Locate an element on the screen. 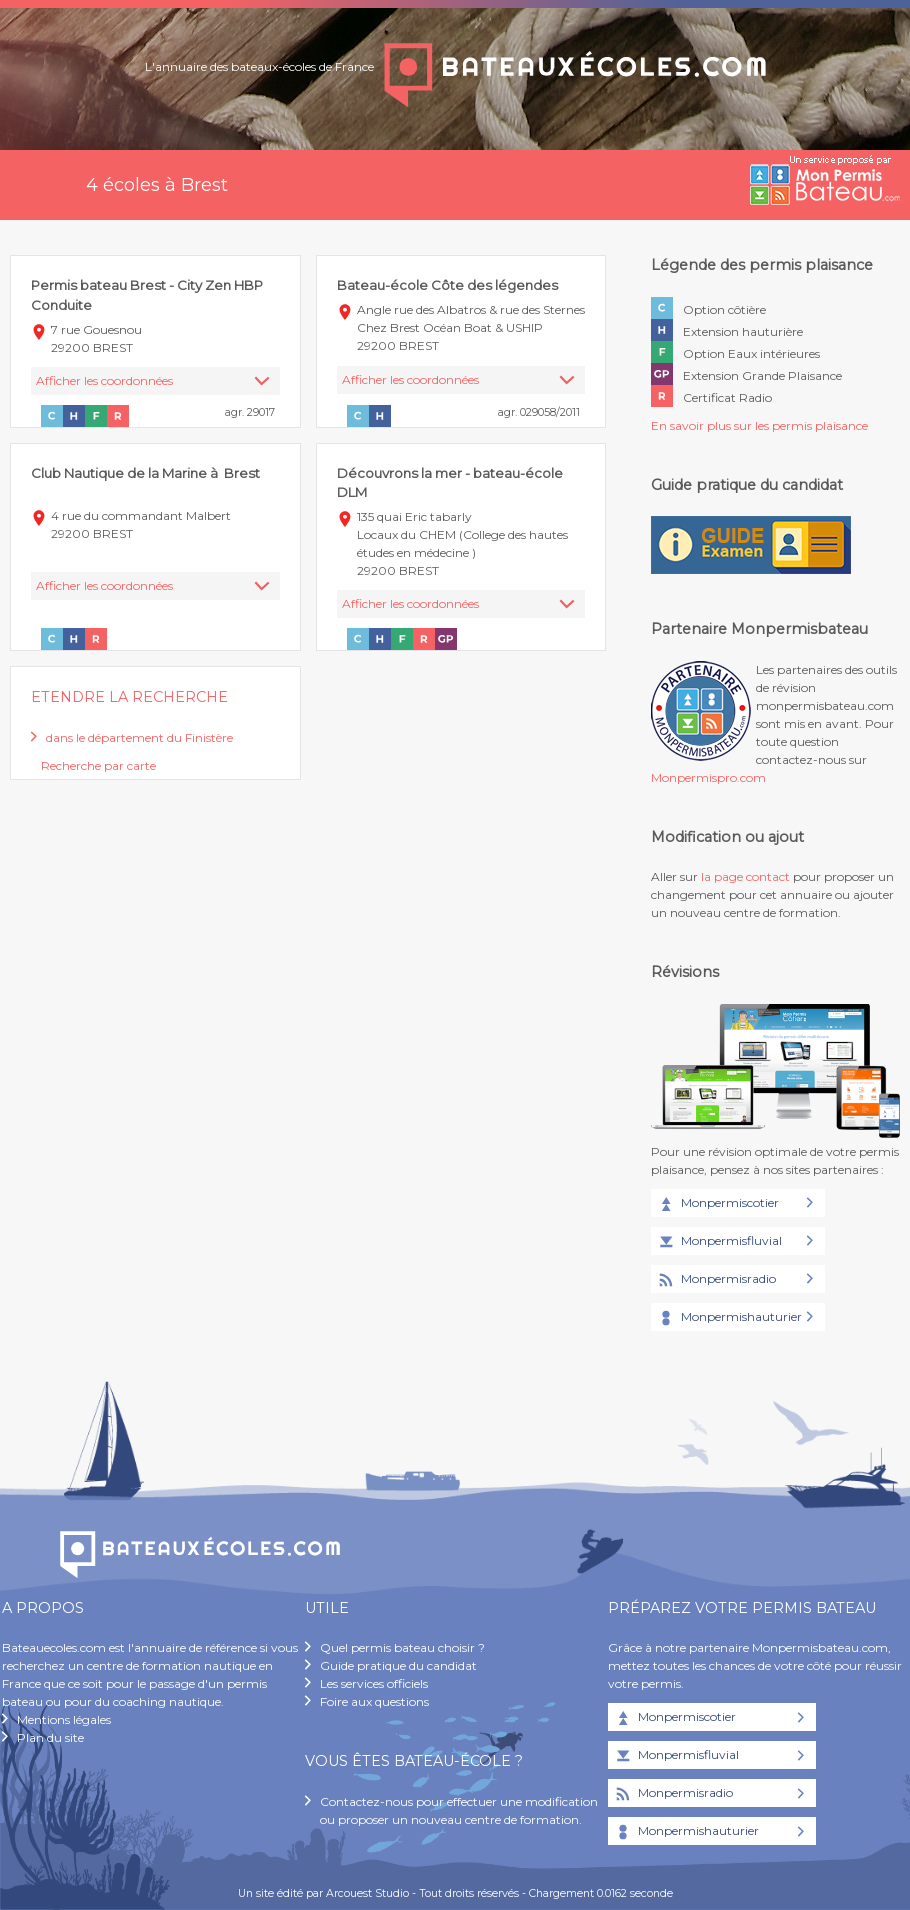  En savoir plus sur les permis plaisance is located at coordinates (759, 425).